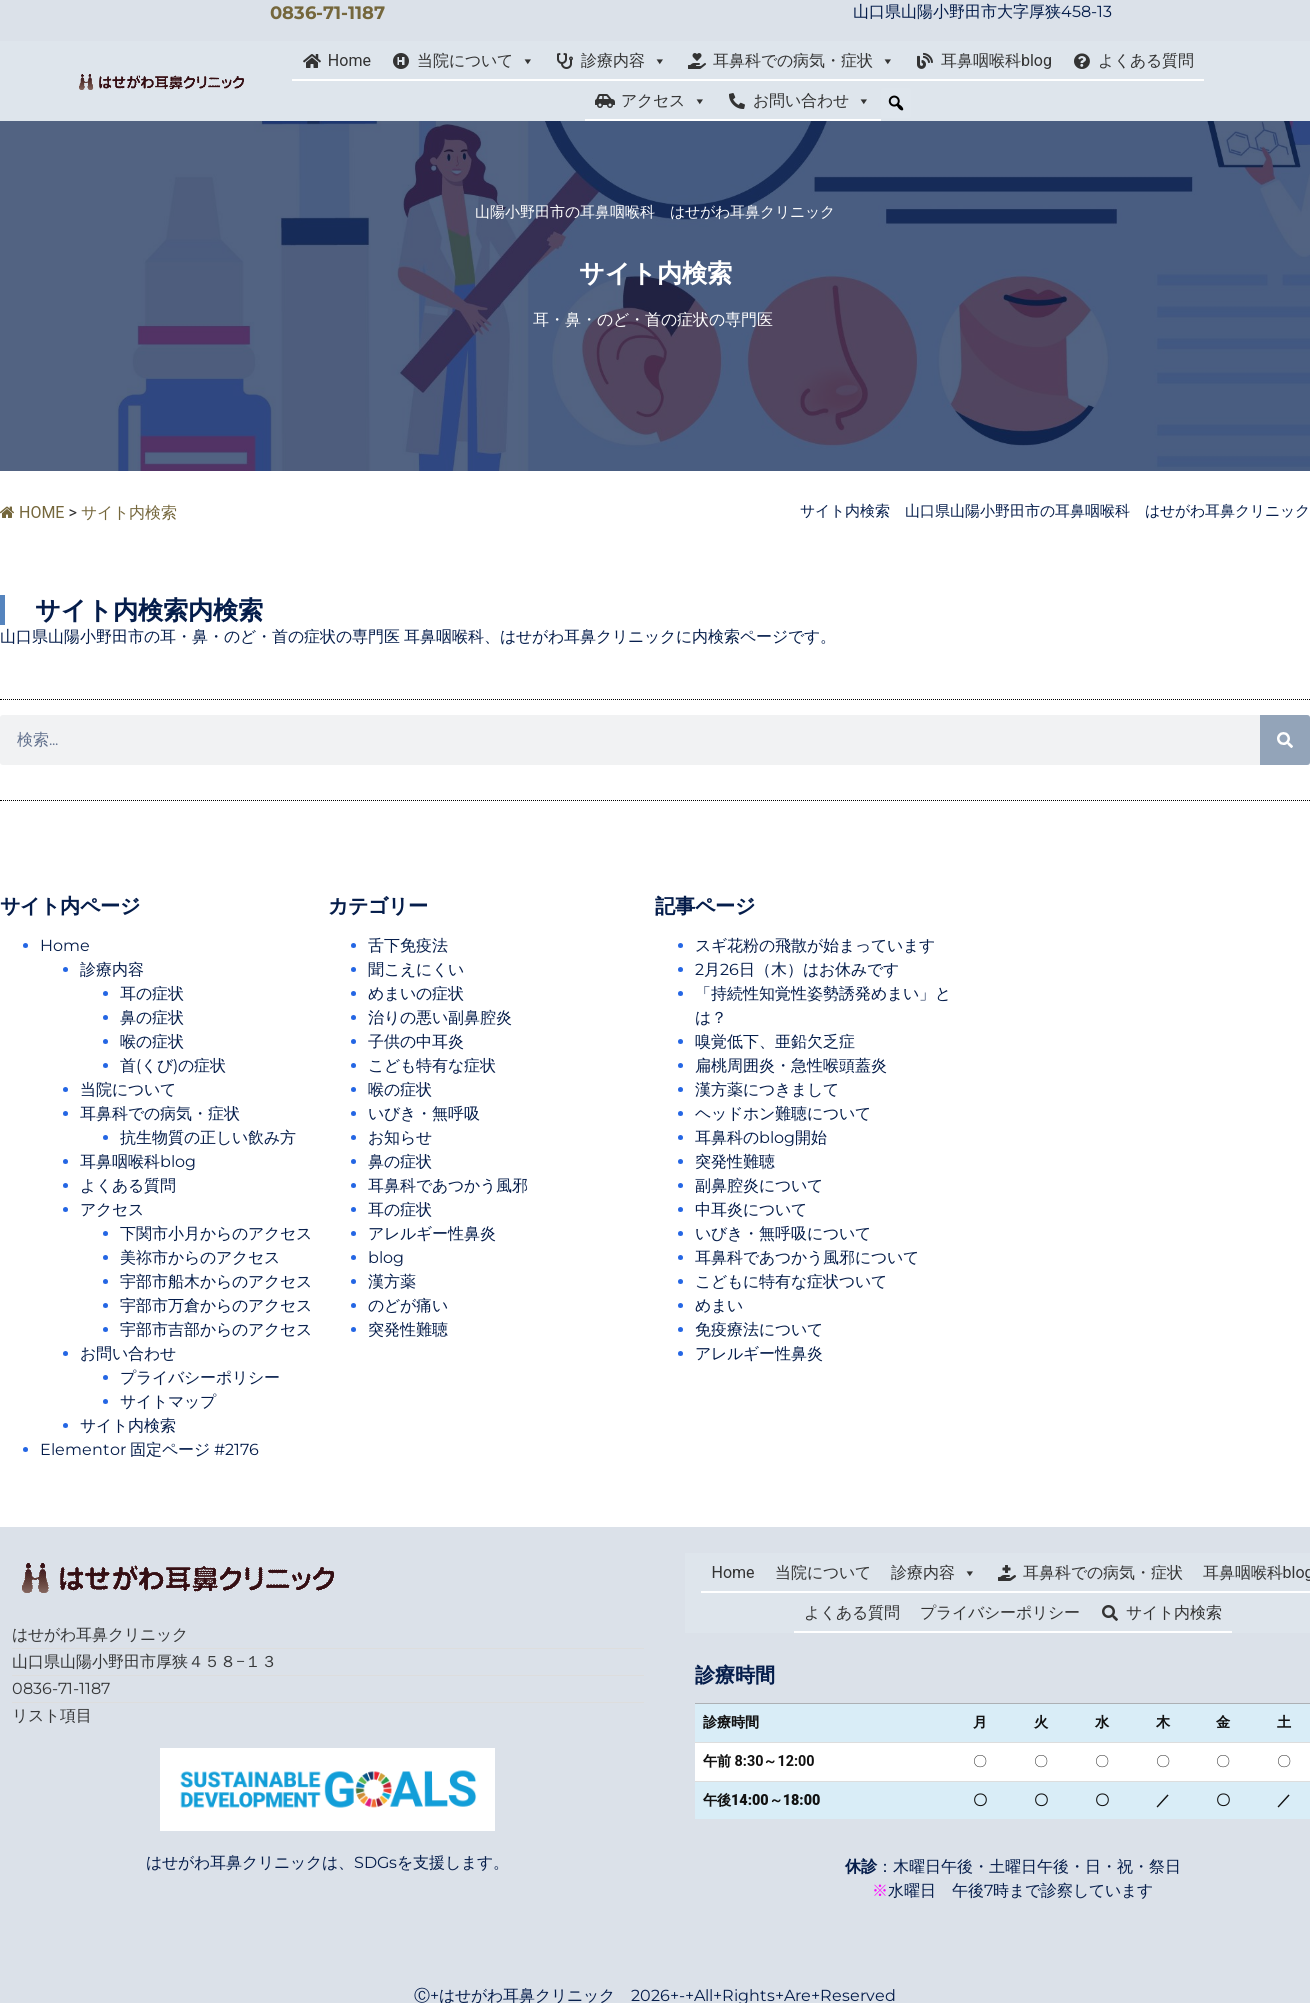 This screenshot has width=1310, height=2003. Describe the element at coordinates (152, 1017) in the screenshot. I see `鼻の症状` at that location.